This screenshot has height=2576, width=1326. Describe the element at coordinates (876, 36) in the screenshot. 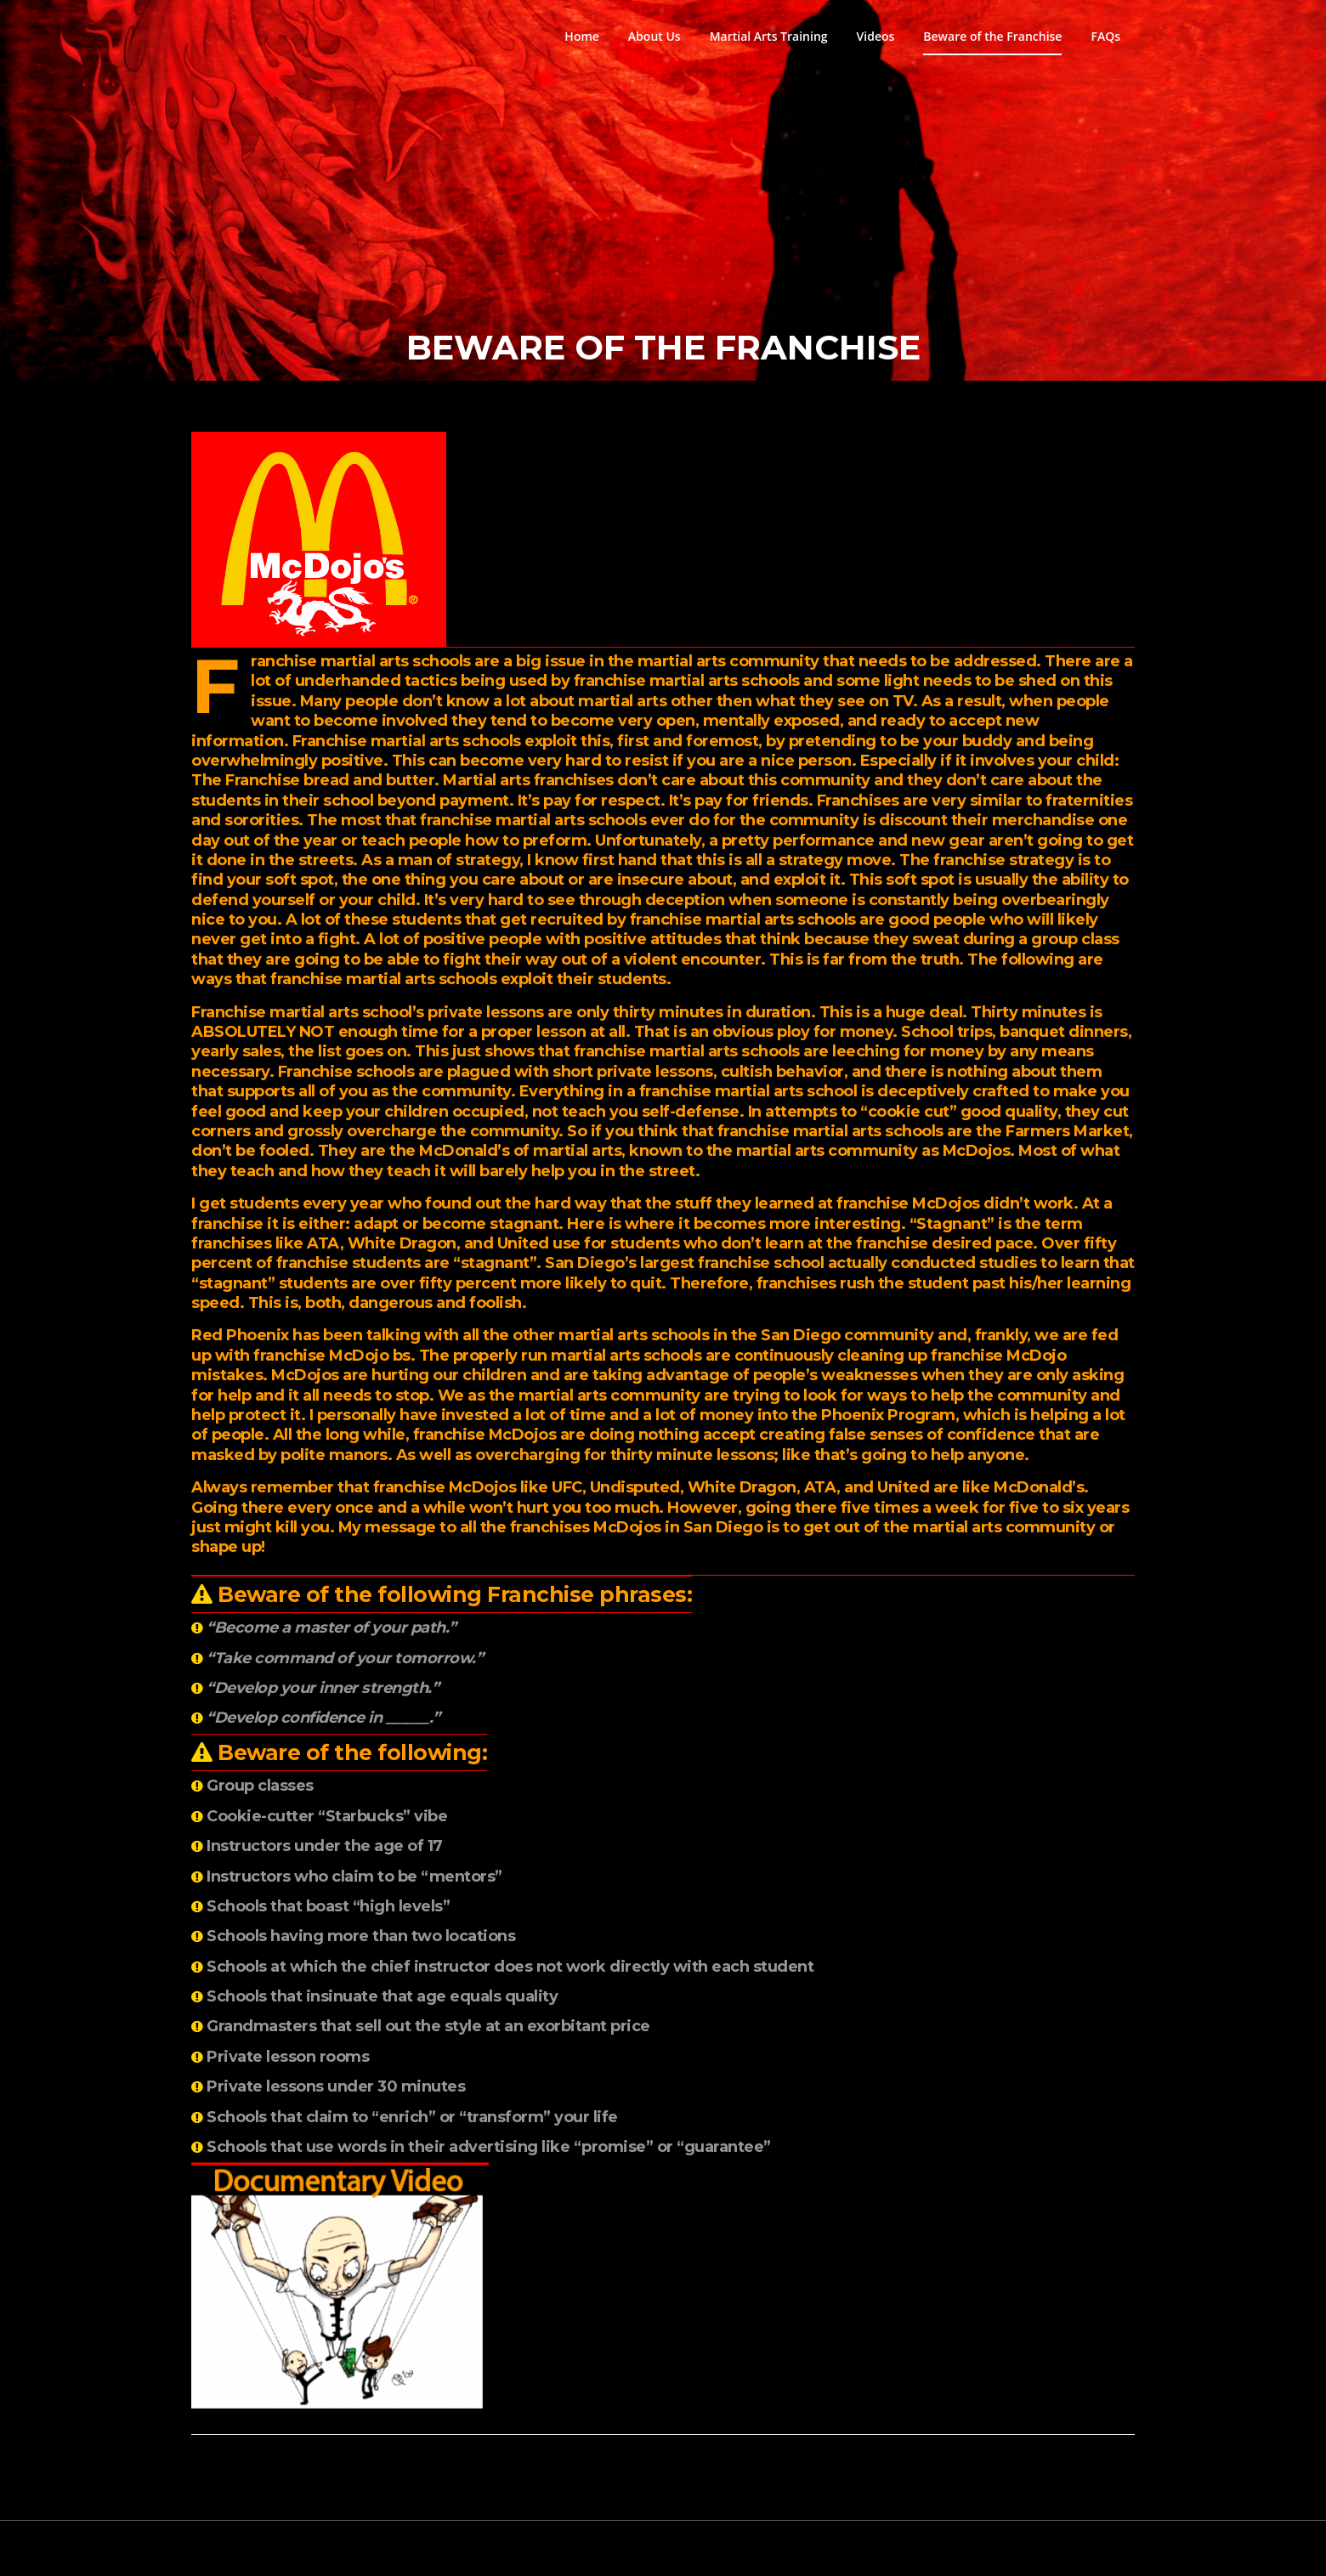

I see `Videos` at that location.